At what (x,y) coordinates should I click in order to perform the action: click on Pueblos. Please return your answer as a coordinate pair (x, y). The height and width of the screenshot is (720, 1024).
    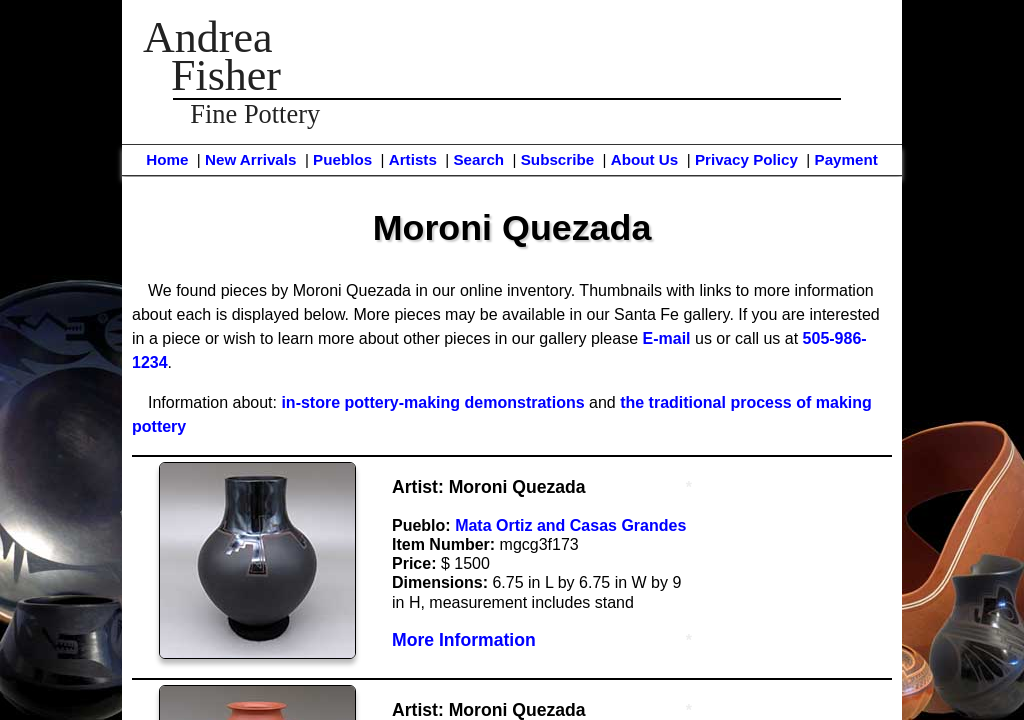
    Looking at the image, I should click on (342, 159).